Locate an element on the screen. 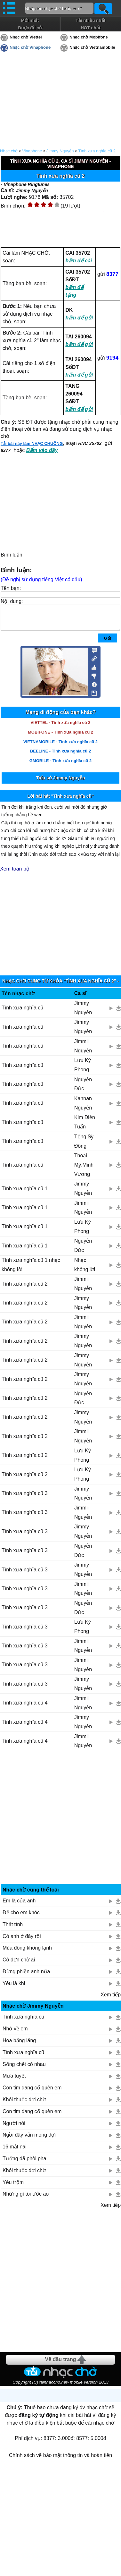 The width and height of the screenshot is (121, 2576). Thoại Mỹ,Minh Vương is located at coordinates (83, 1170).